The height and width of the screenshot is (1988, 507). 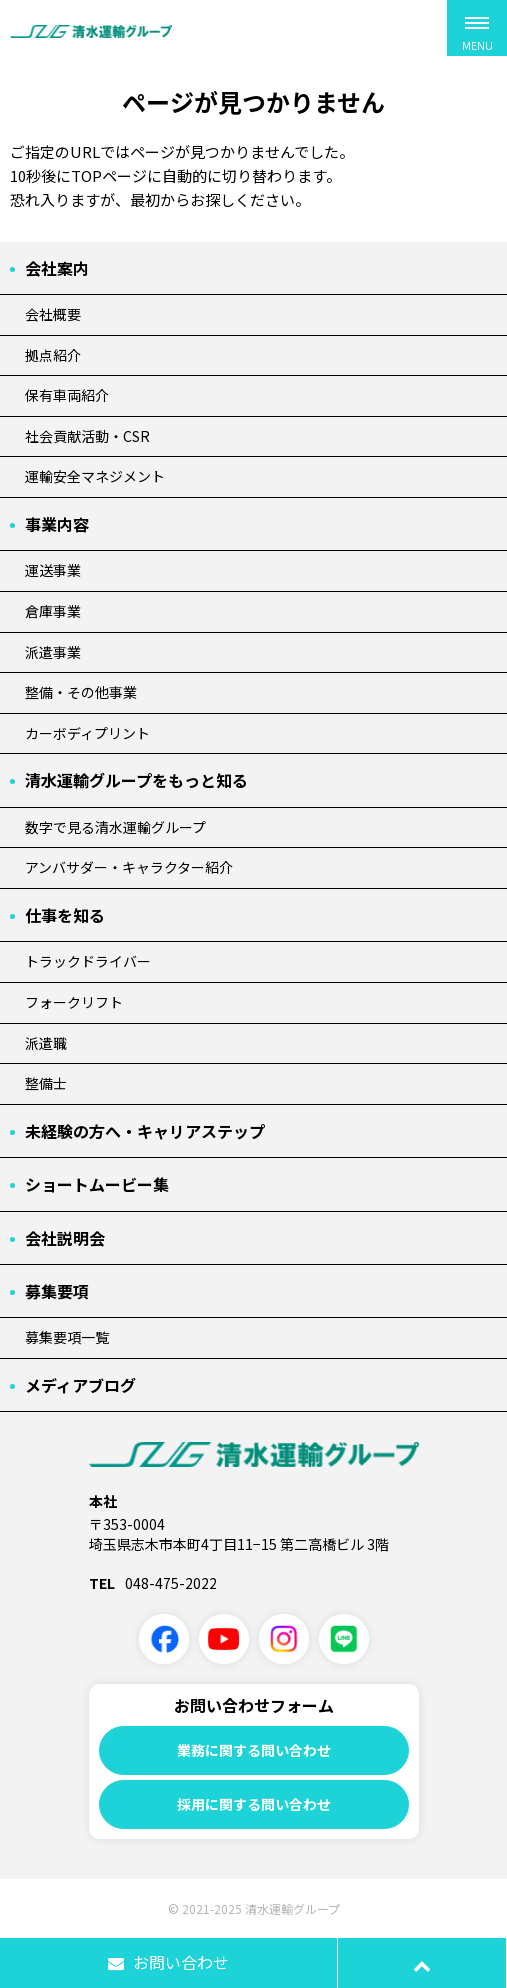 I want to click on 社会貢献活動・CSR, so click(x=87, y=436).